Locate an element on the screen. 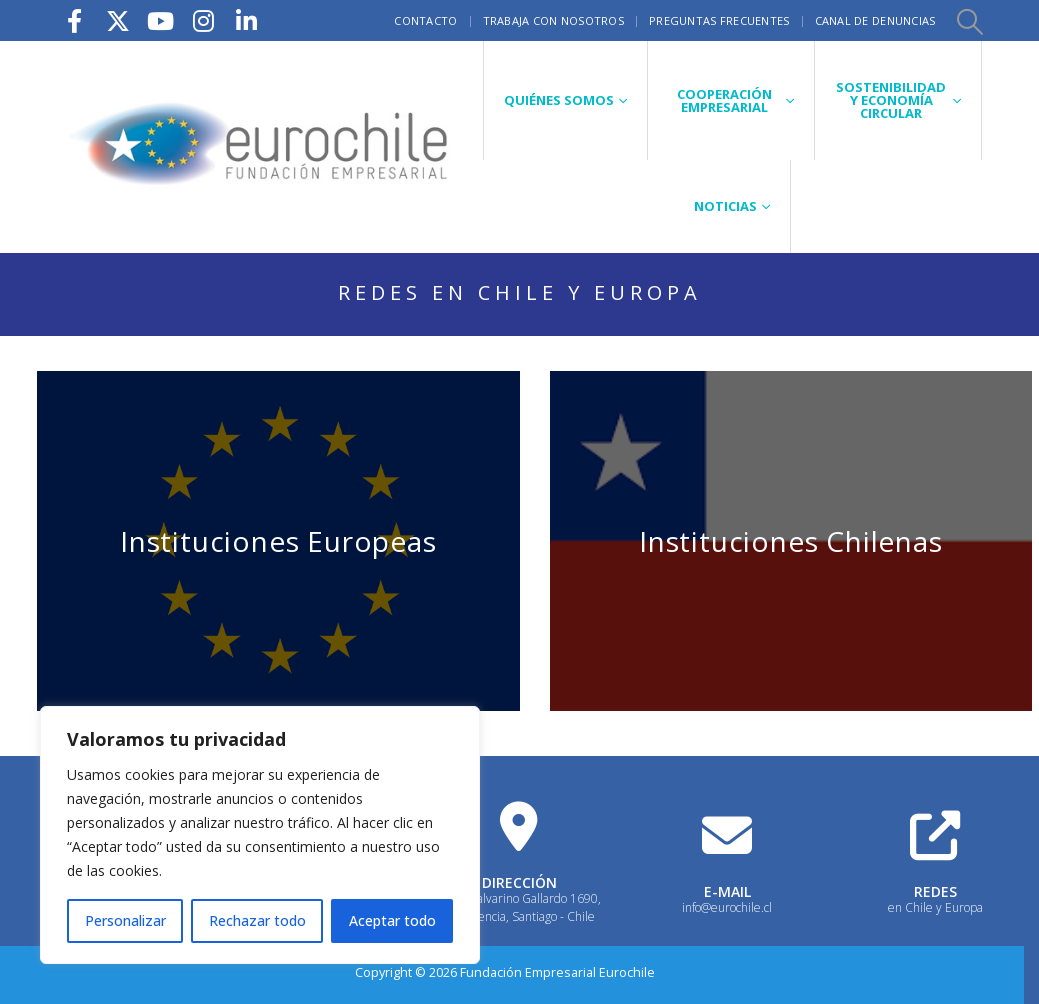 The height and width of the screenshot is (1004, 1039). [Youtube] is located at coordinates (161, 20).